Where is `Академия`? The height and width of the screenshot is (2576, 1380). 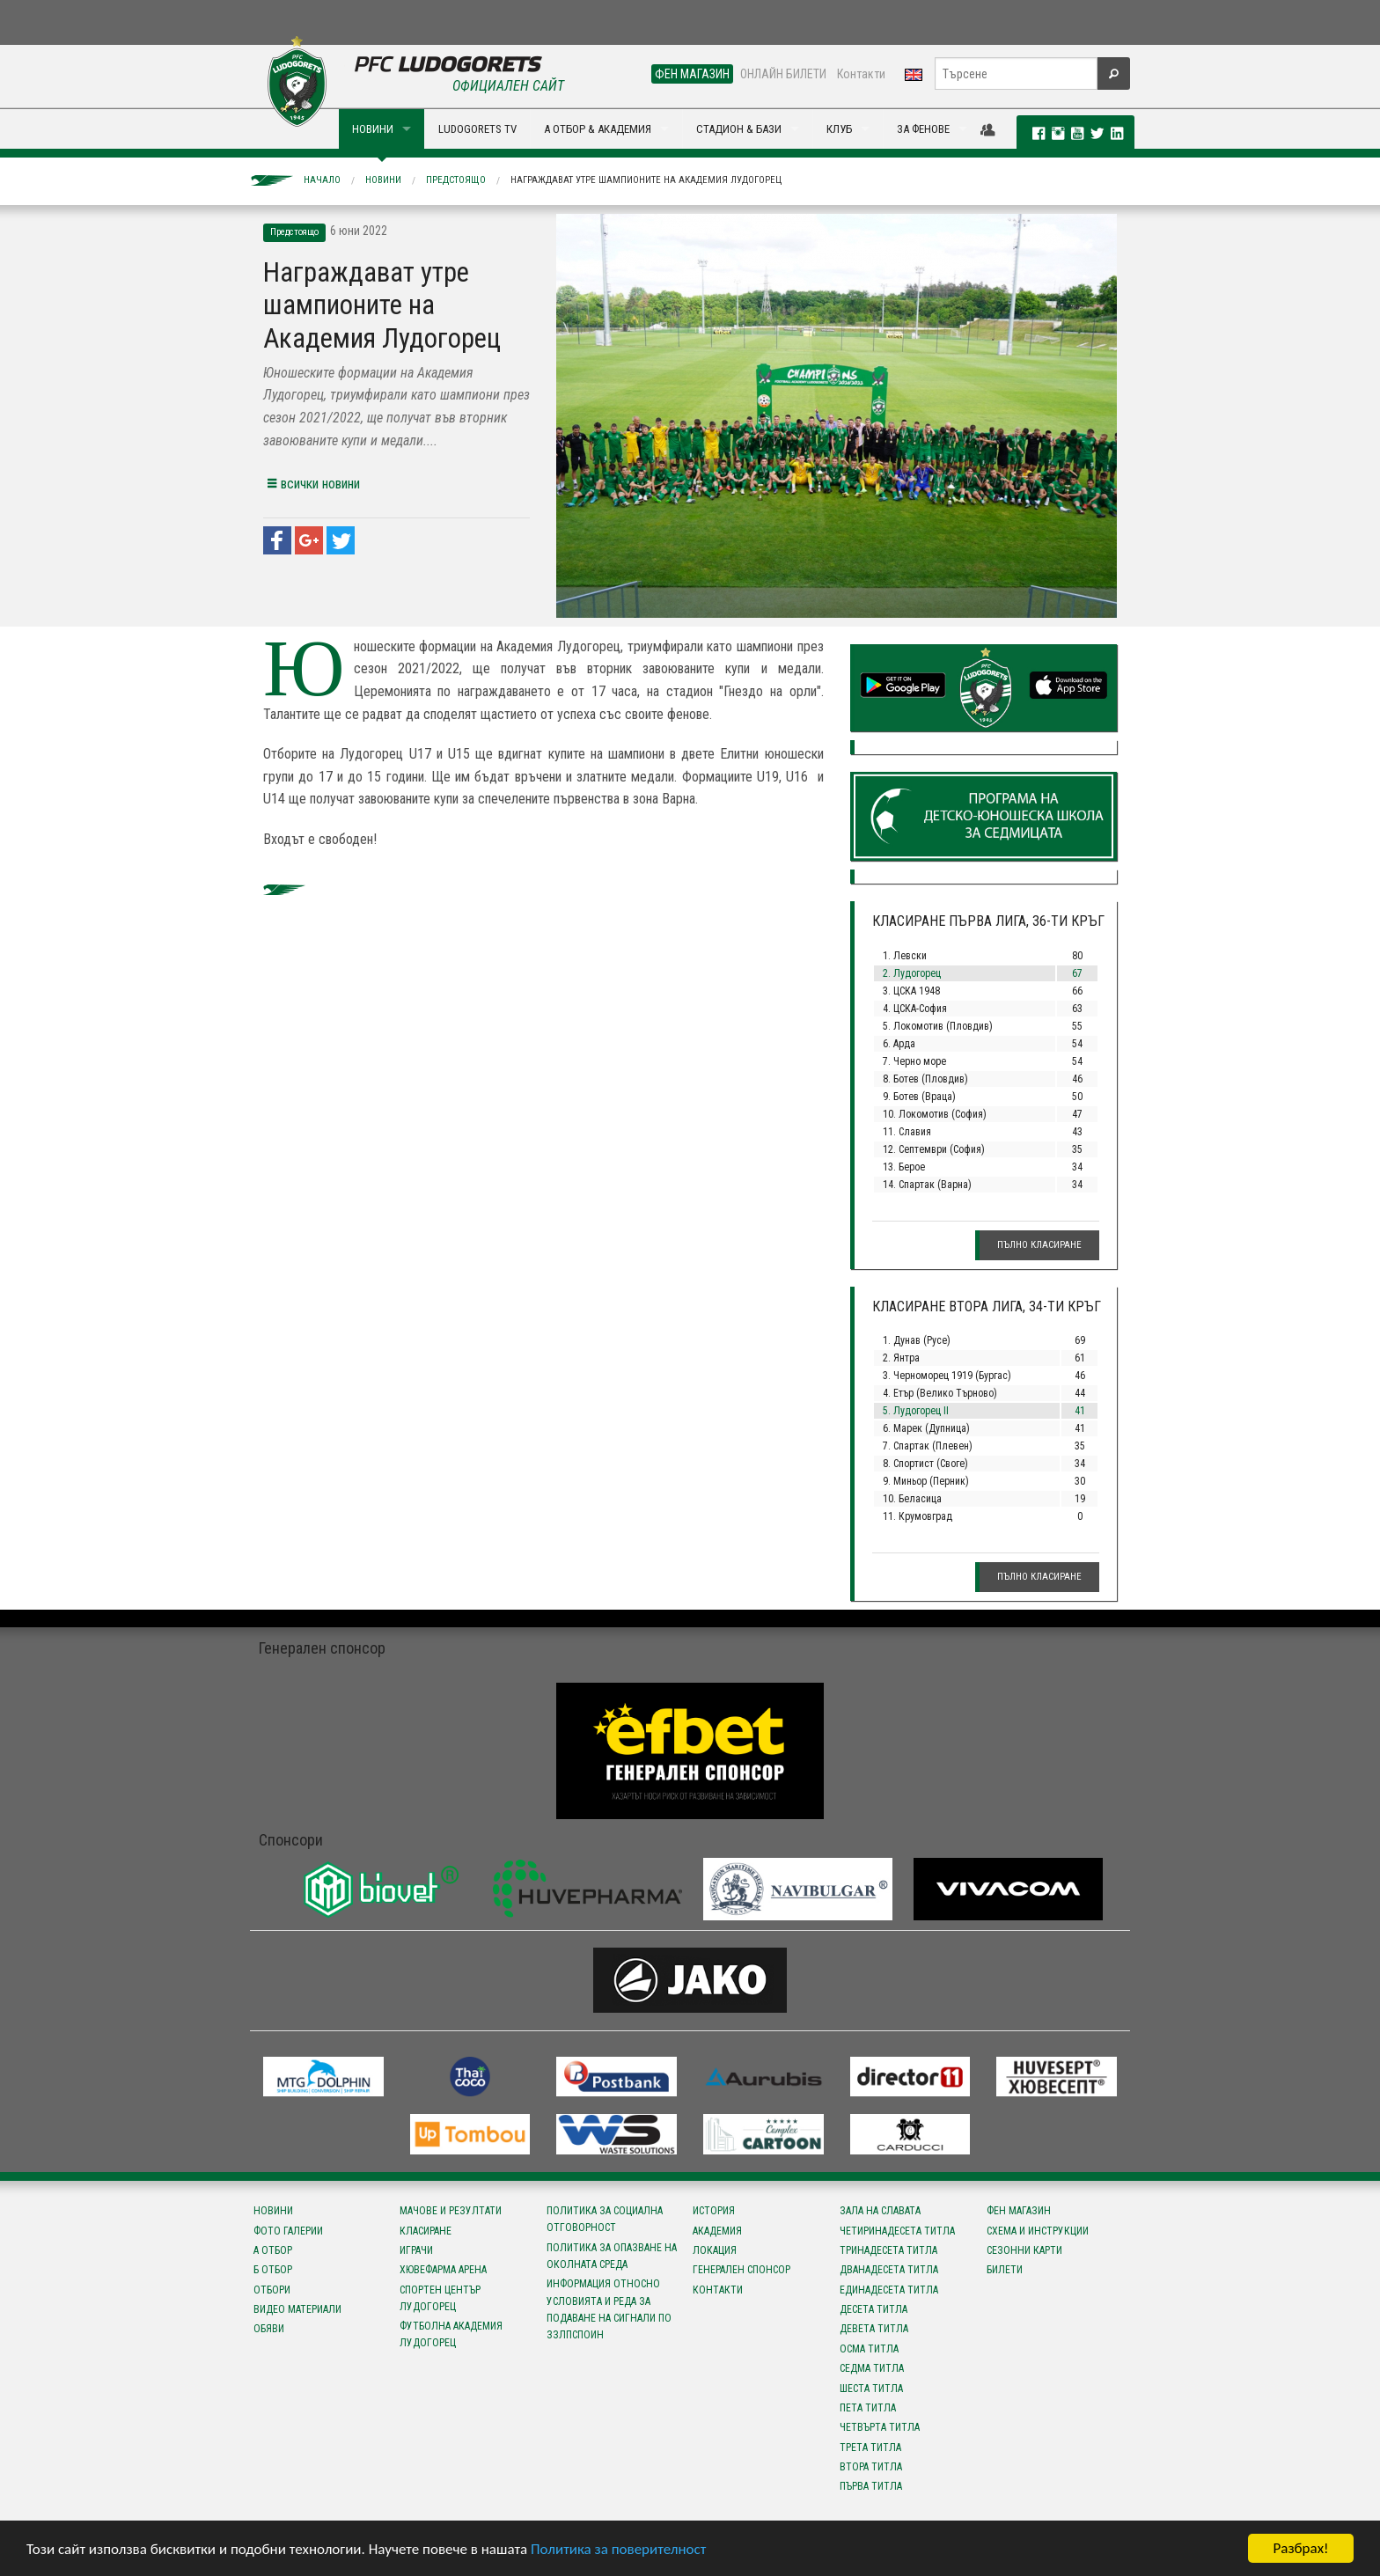 Академия is located at coordinates (717, 2231).